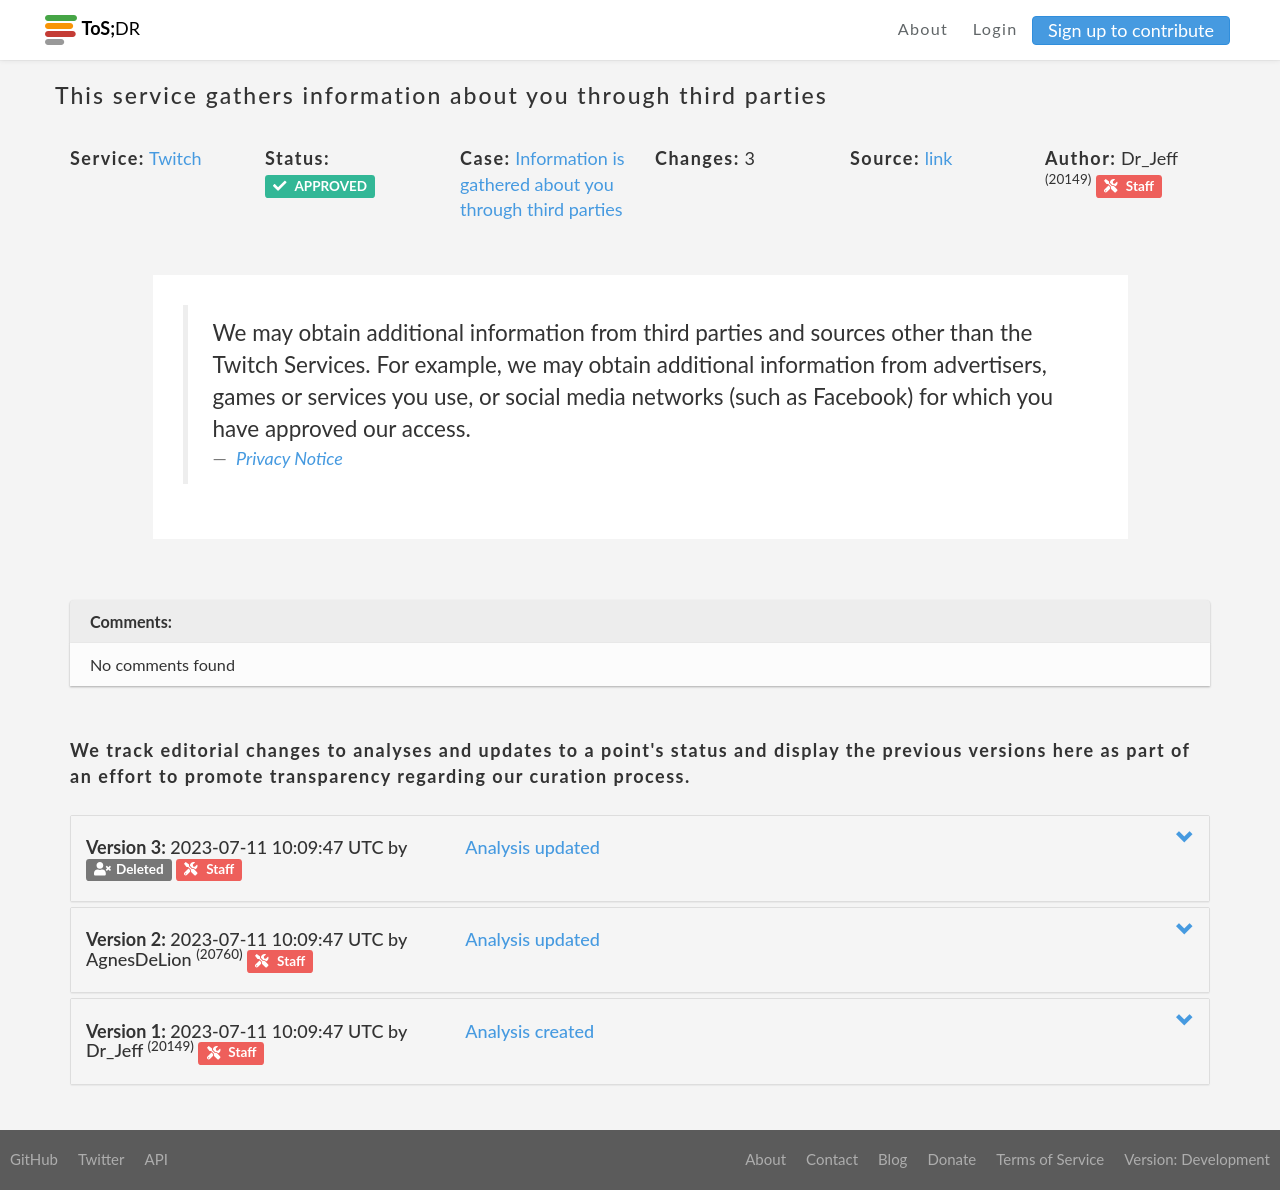 The width and height of the screenshot is (1280, 1190). Describe the element at coordinates (951, 1159) in the screenshot. I see `Donate` at that location.